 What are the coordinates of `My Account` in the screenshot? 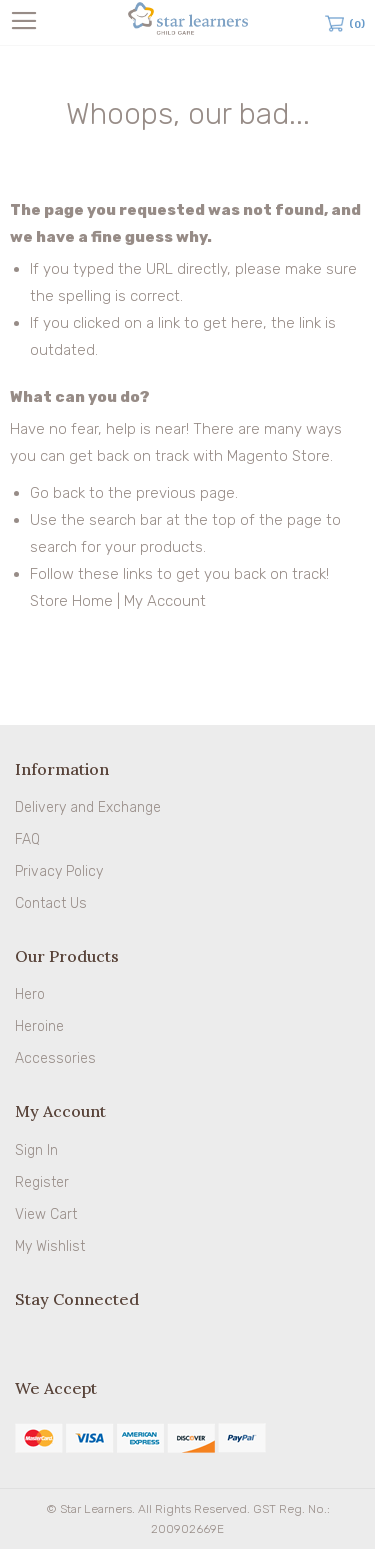 It's located at (165, 601).